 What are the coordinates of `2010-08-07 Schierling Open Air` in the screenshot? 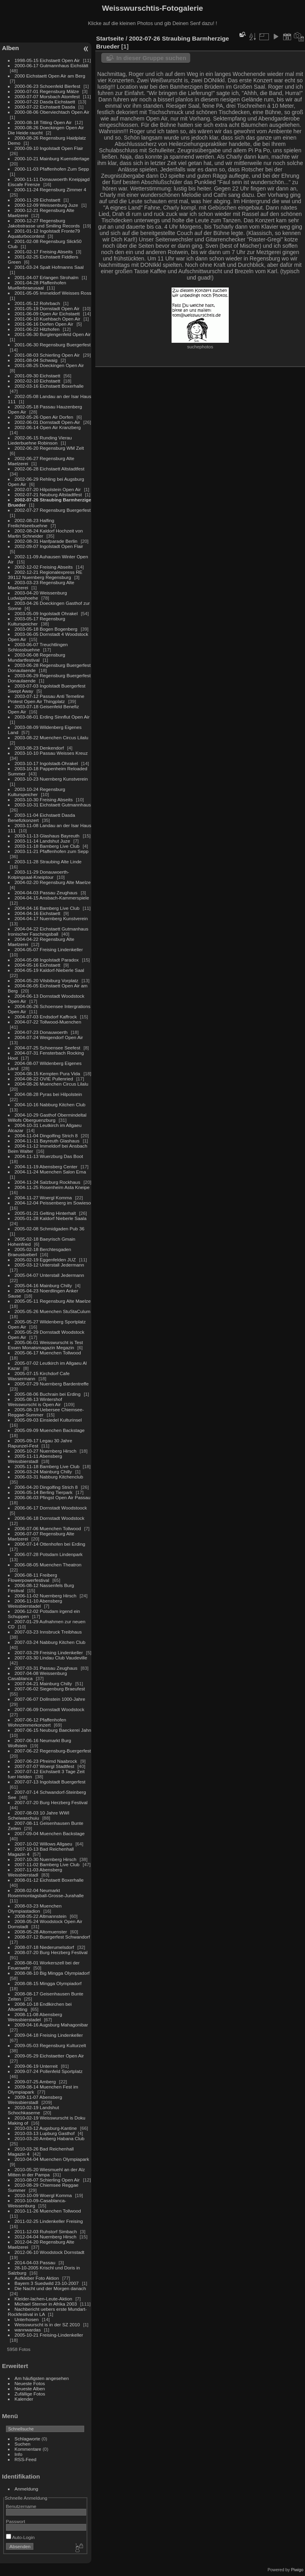 It's located at (47, 2179).